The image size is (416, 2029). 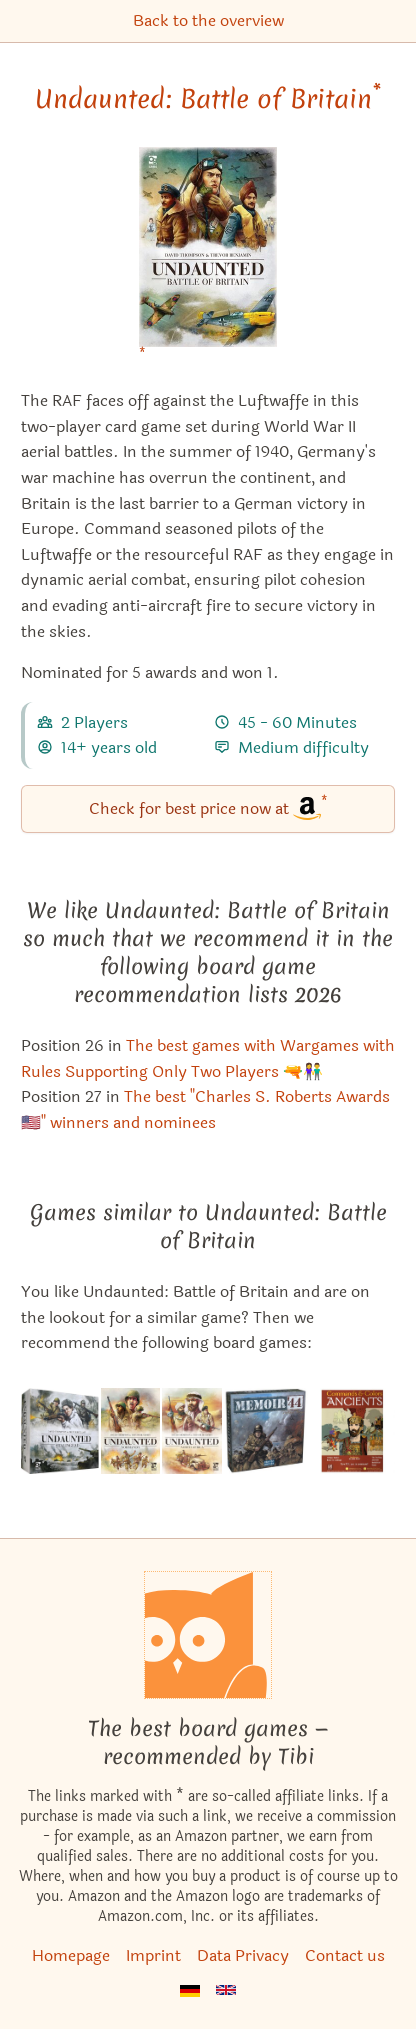 What do you see at coordinates (153, 1955) in the screenshot?
I see `Imprint` at bounding box center [153, 1955].